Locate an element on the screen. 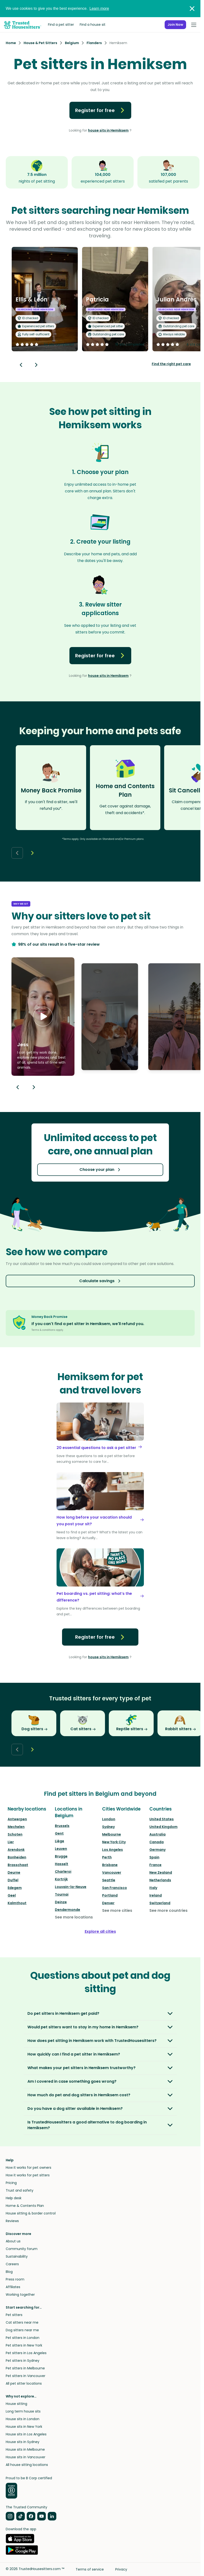 The width and height of the screenshot is (204, 2576). Deurne is located at coordinates (14, 1872).